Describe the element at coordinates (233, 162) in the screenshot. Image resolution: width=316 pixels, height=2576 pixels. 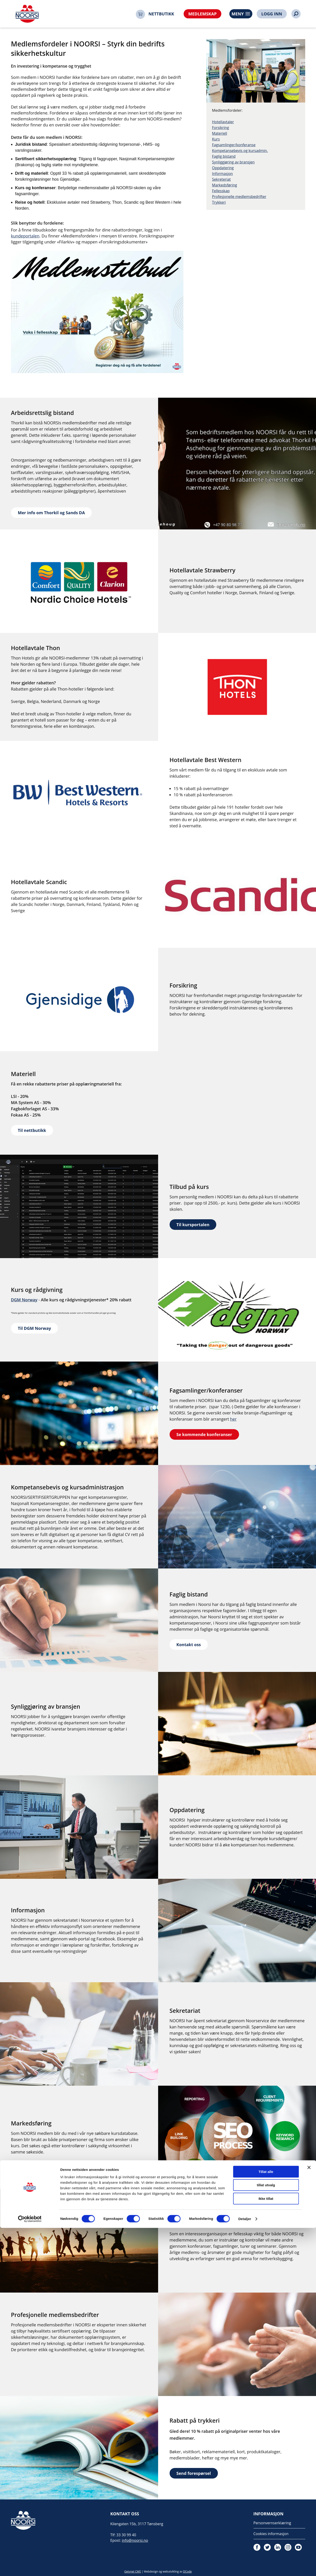
I see `Synliggjøring av bransjen` at that location.